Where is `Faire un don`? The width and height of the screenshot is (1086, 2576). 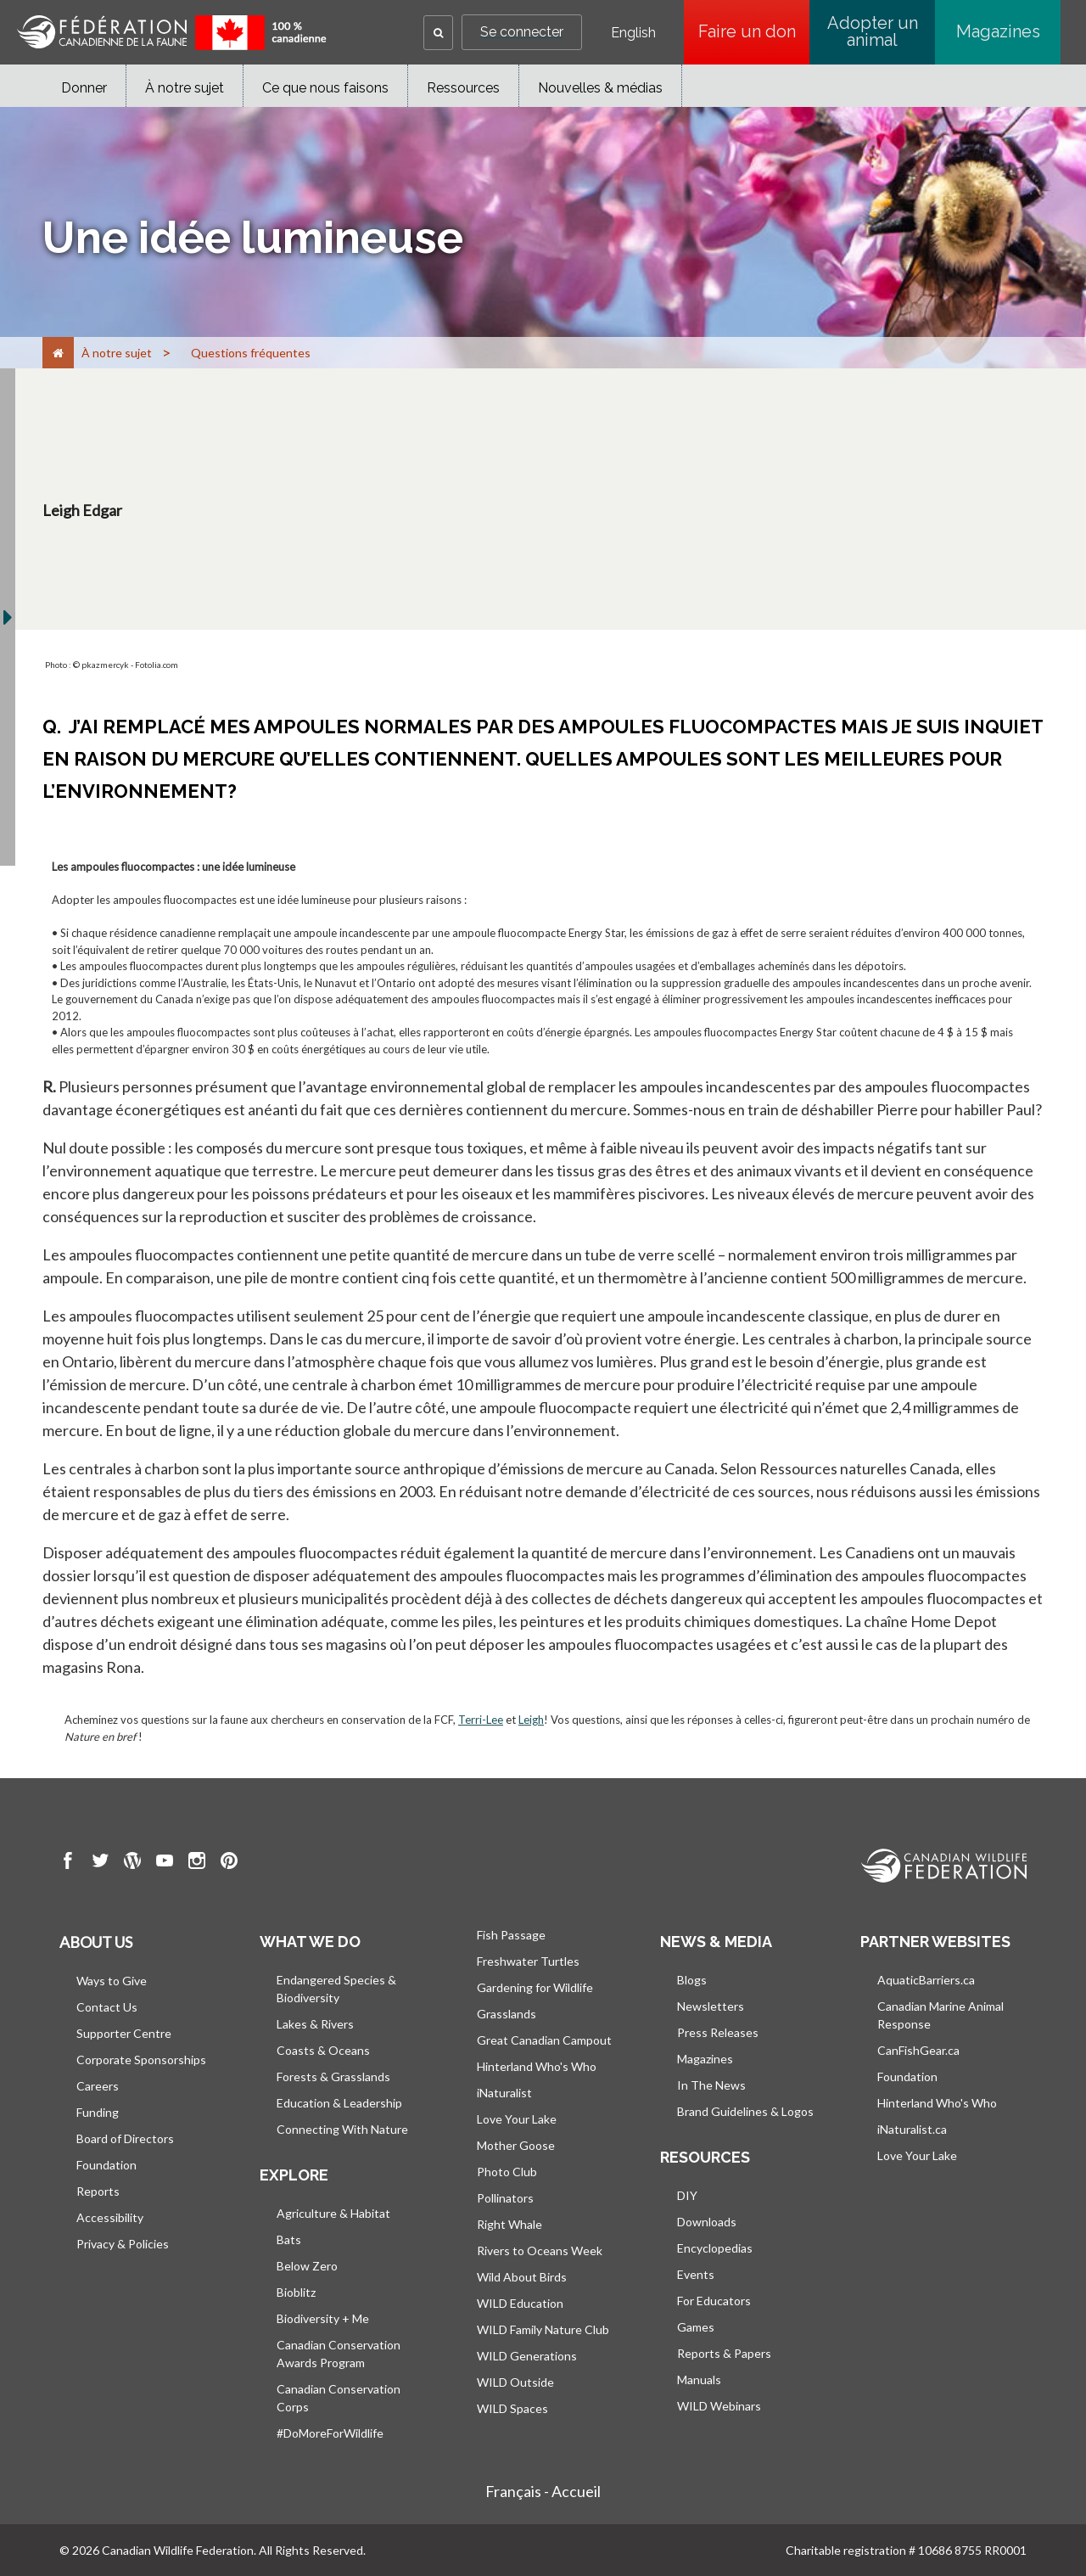 Faire un don is located at coordinates (754, 31).